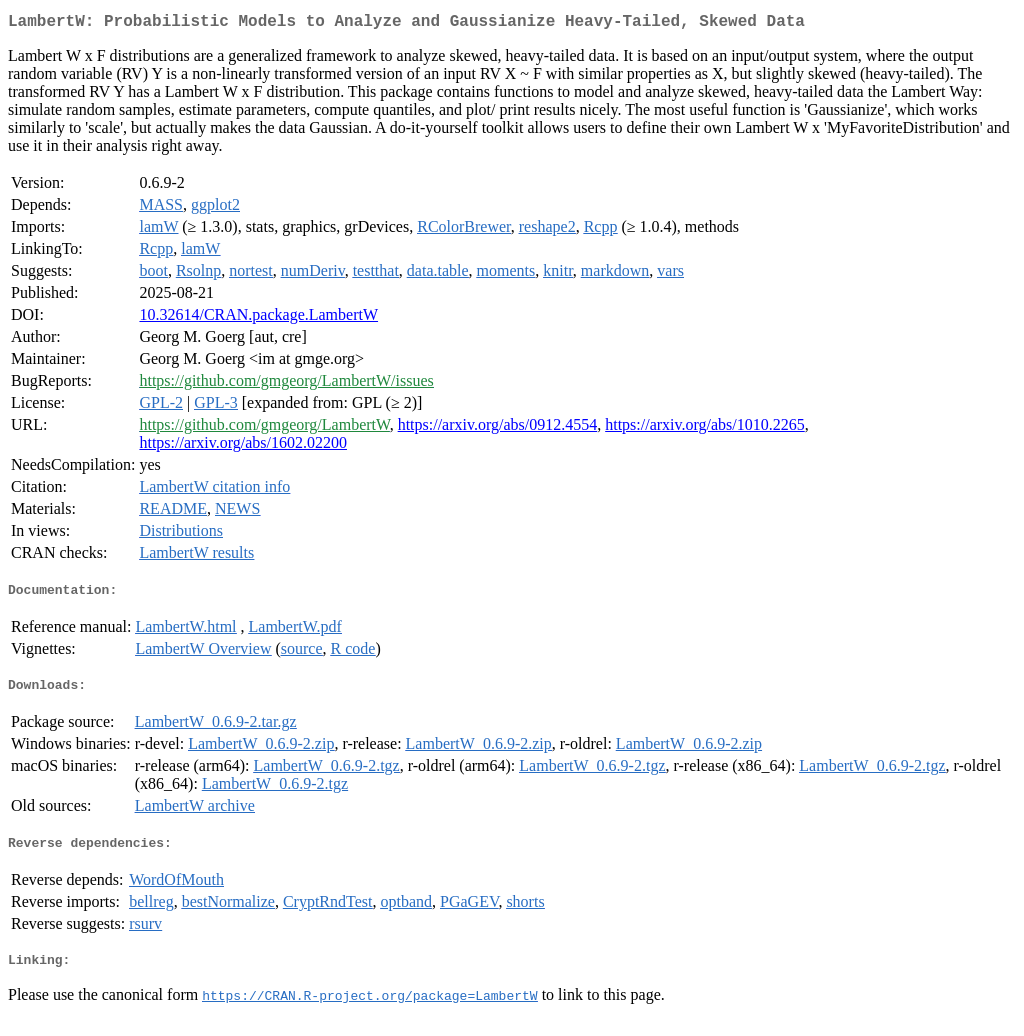 This screenshot has width=1024, height=1036. What do you see at coordinates (498, 428) in the screenshot?
I see `https://arxiv.org/abs/0912.4554` at bounding box center [498, 428].